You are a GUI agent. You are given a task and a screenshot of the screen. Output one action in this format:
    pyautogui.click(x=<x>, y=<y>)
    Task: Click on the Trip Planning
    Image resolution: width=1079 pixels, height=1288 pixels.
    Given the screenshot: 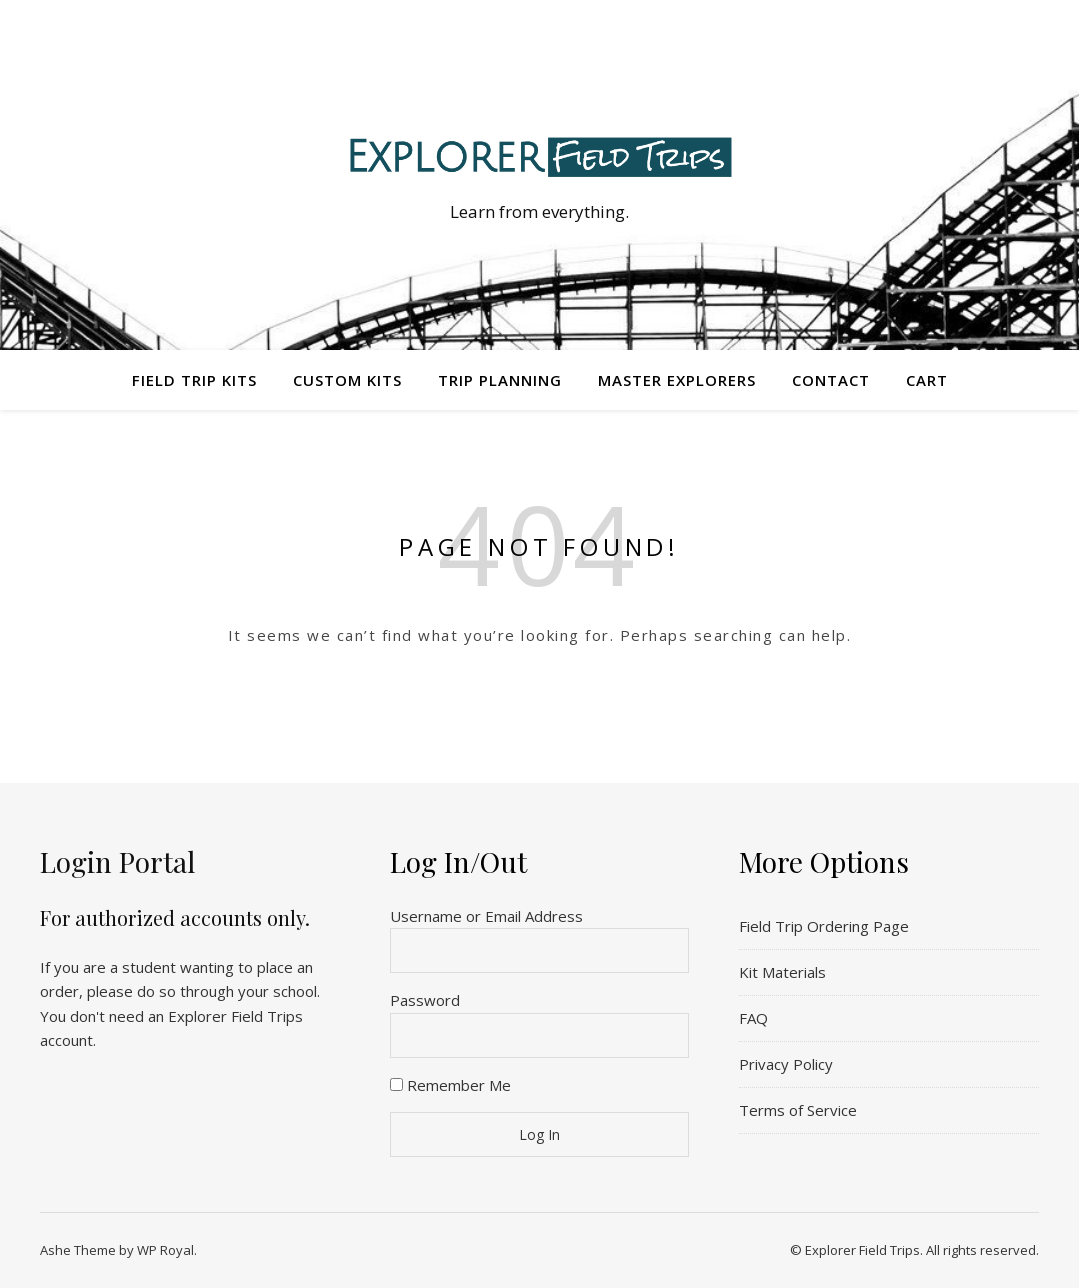 What is the action you would take?
    pyautogui.click(x=500, y=380)
    